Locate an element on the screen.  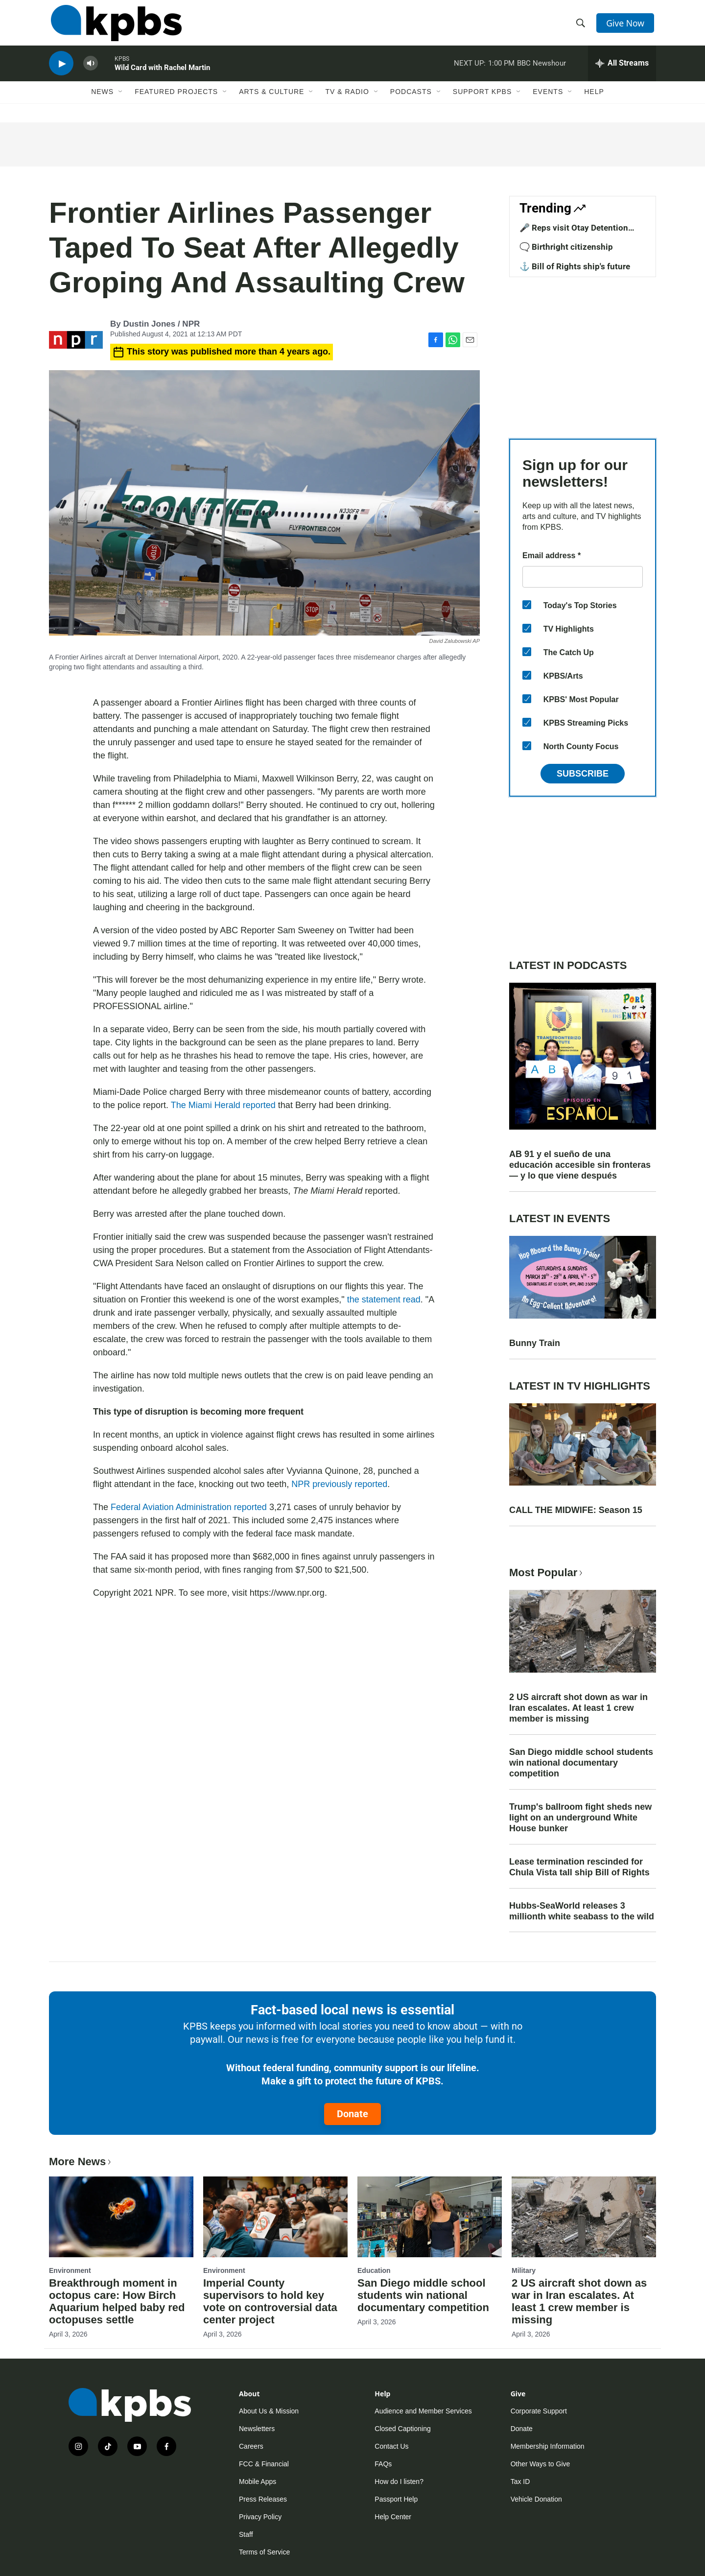
Contact Us is located at coordinates (391, 2446).